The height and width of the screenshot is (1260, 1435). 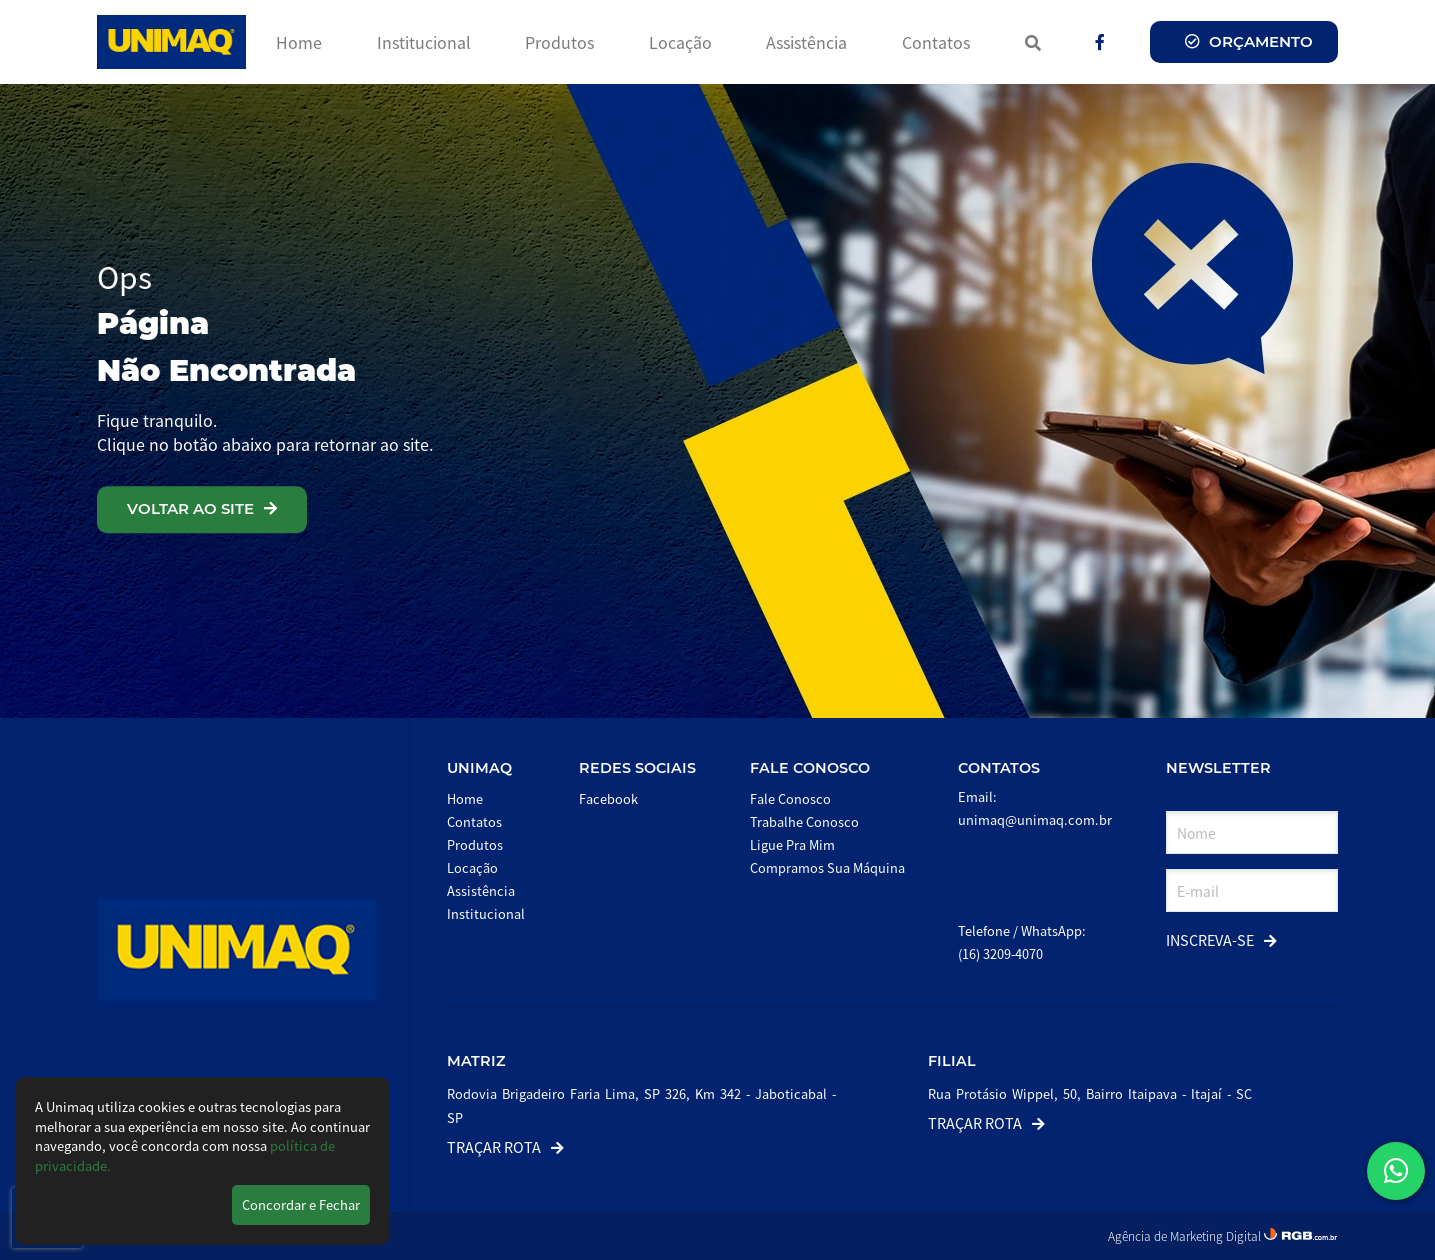 What do you see at coordinates (1218, 768) in the screenshot?
I see `Newsletter` at bounding box center [1218, 768].